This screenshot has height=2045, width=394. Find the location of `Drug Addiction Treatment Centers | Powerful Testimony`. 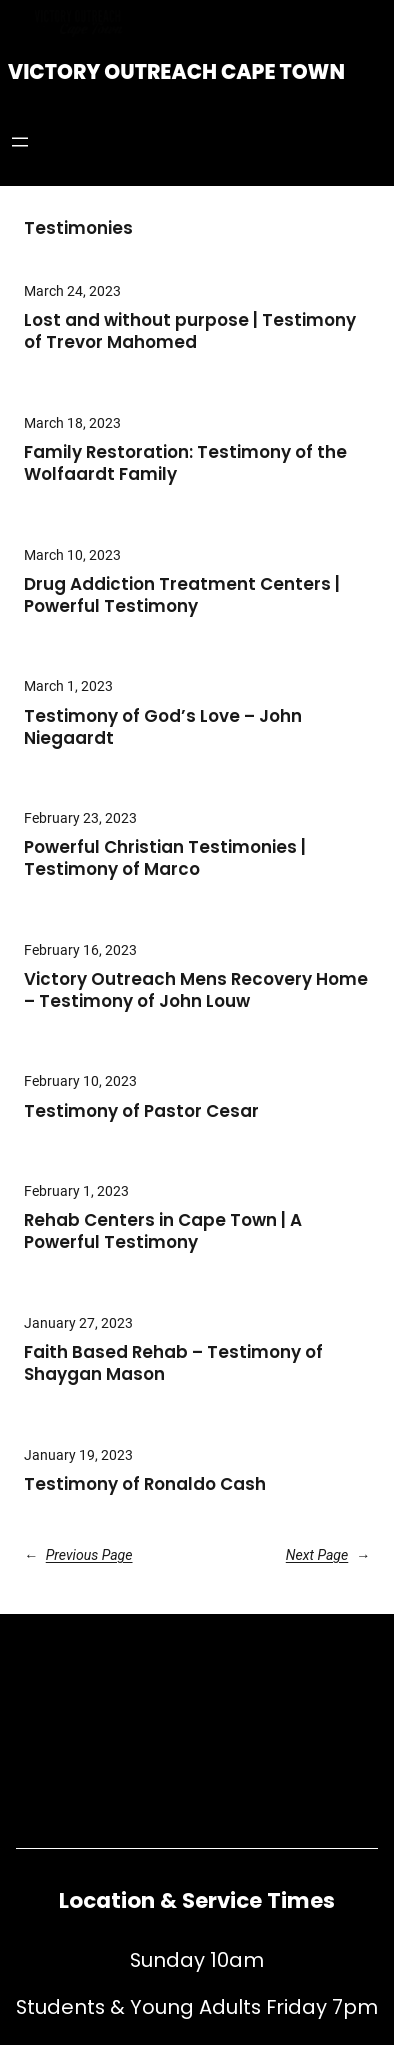

Drug Addiction Treatment Centers | Powerful Testimony is located at coordinates (182, 596).